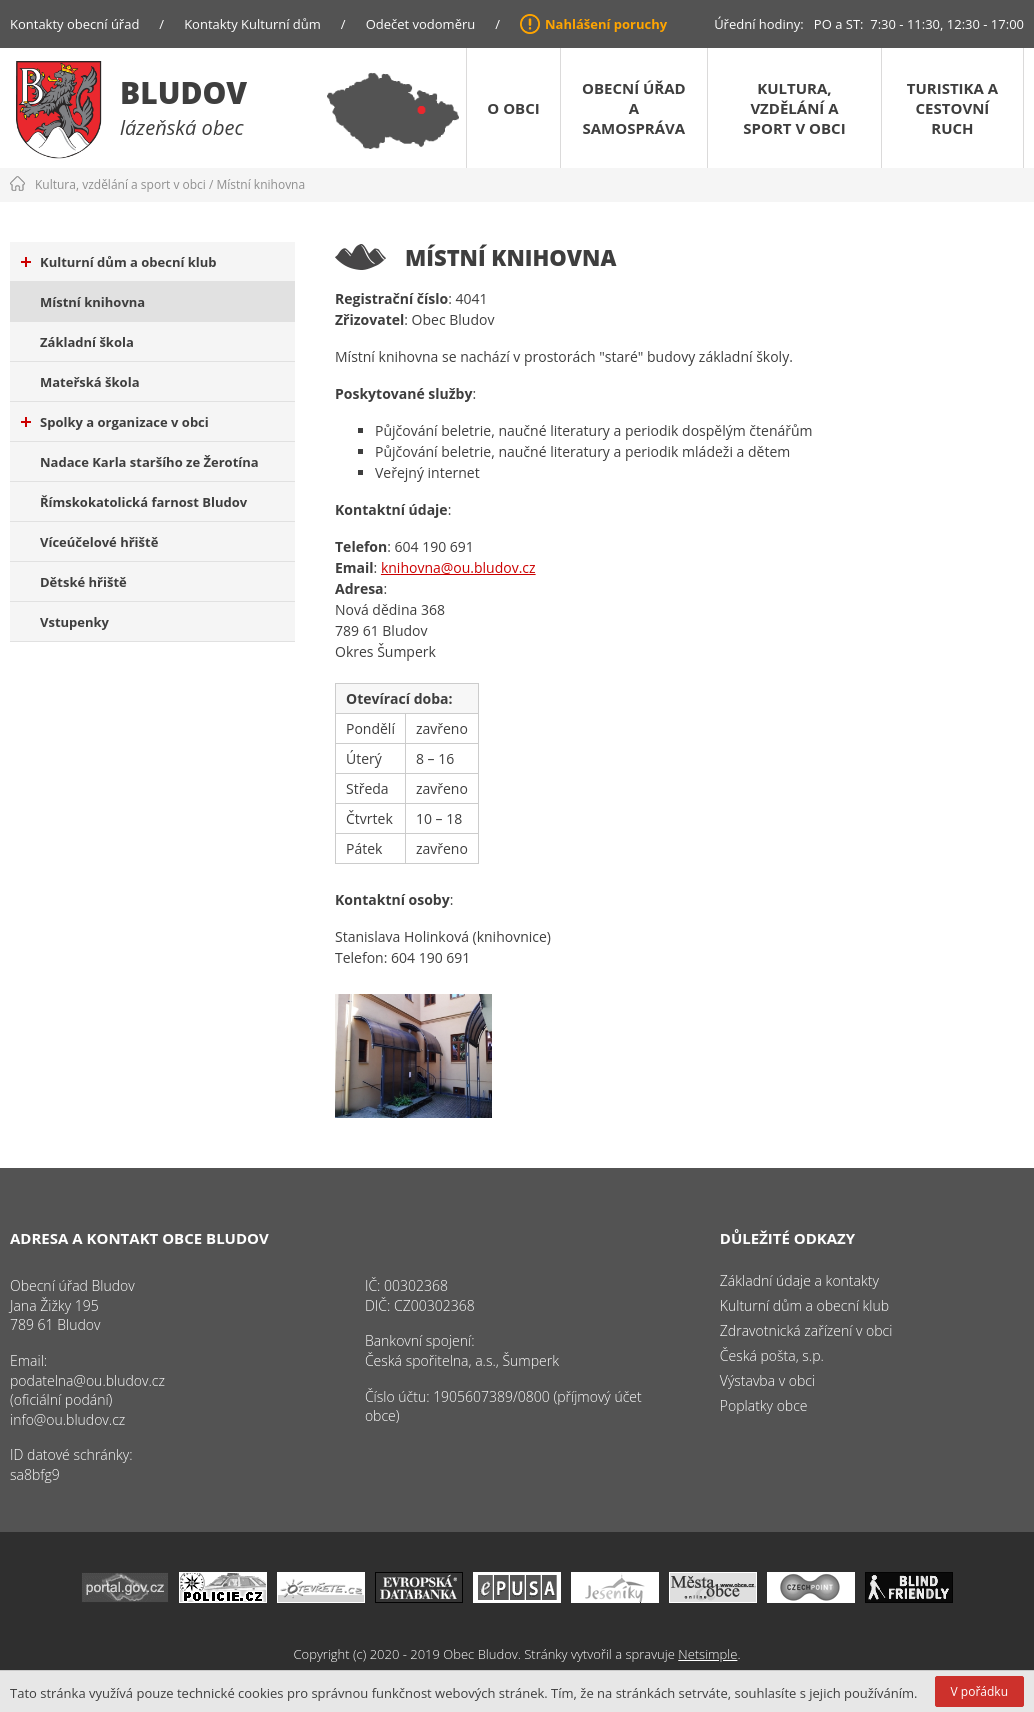  I want to click on Nahlášení poruchy, so click(606, 24).